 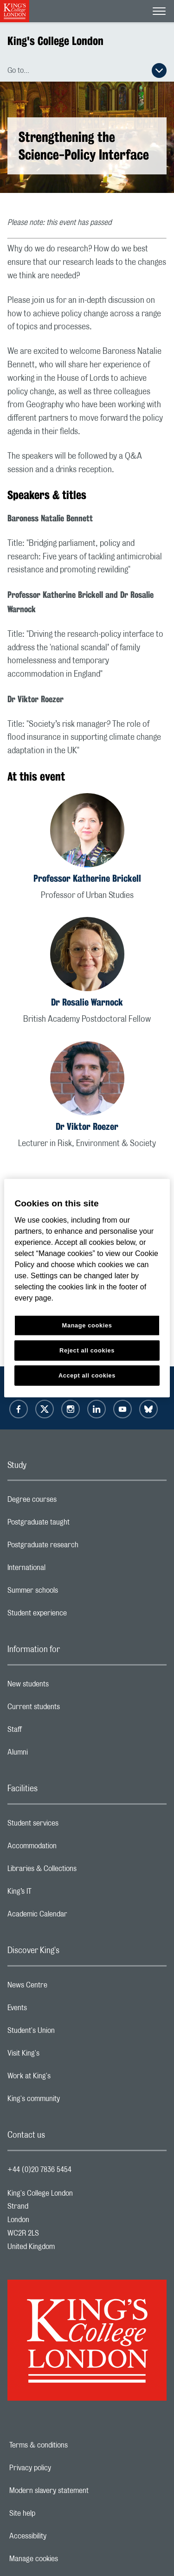 I want to click on Accommodation, so click(x=68, y=1848).